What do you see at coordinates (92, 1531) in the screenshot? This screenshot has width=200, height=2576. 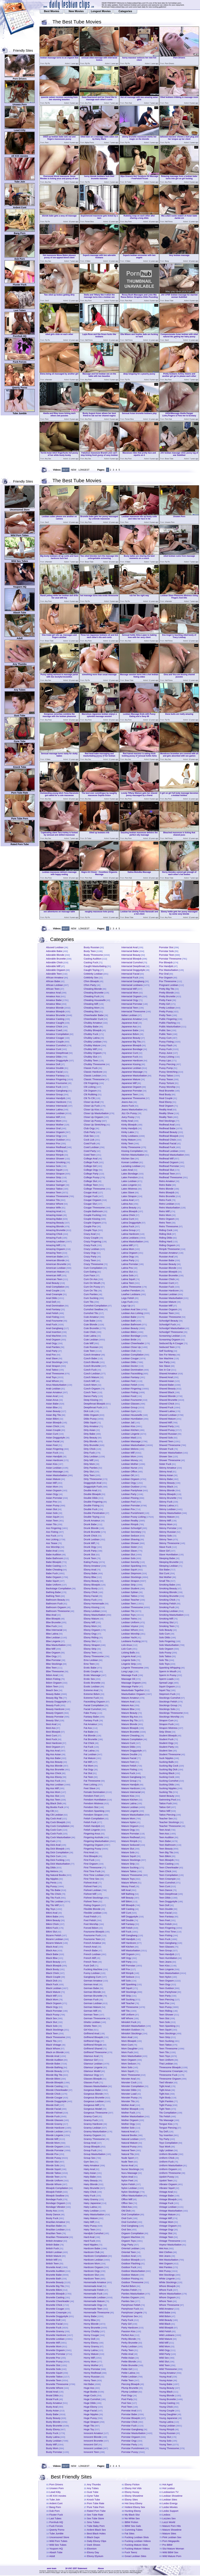 I see `Drunk Brunette` at bounding box center [92, 1531].